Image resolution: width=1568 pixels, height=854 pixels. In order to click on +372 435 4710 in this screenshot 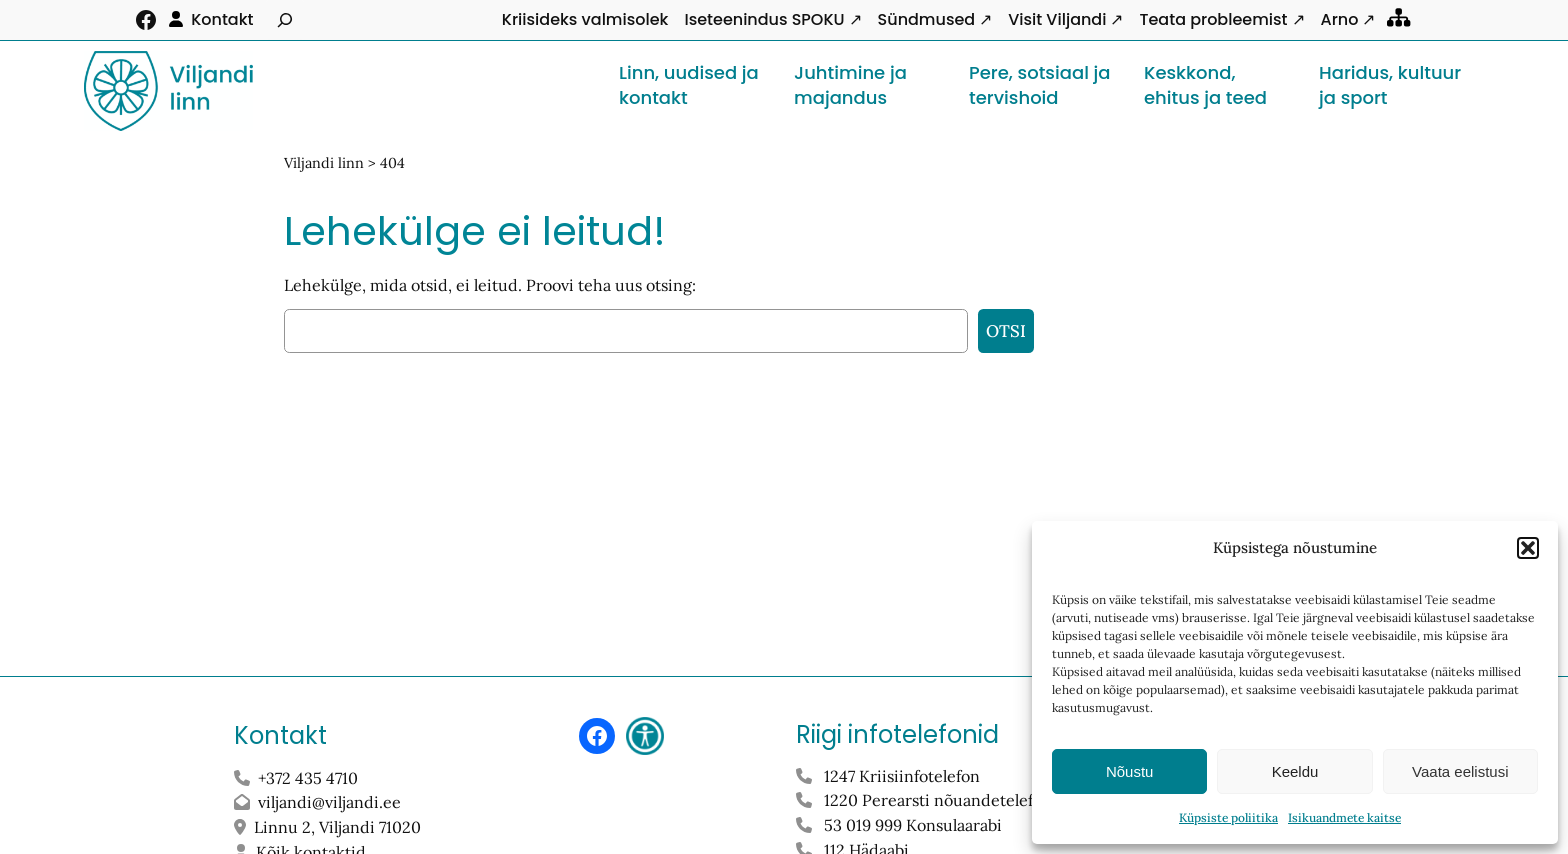, I will do `click(308, 778)`.